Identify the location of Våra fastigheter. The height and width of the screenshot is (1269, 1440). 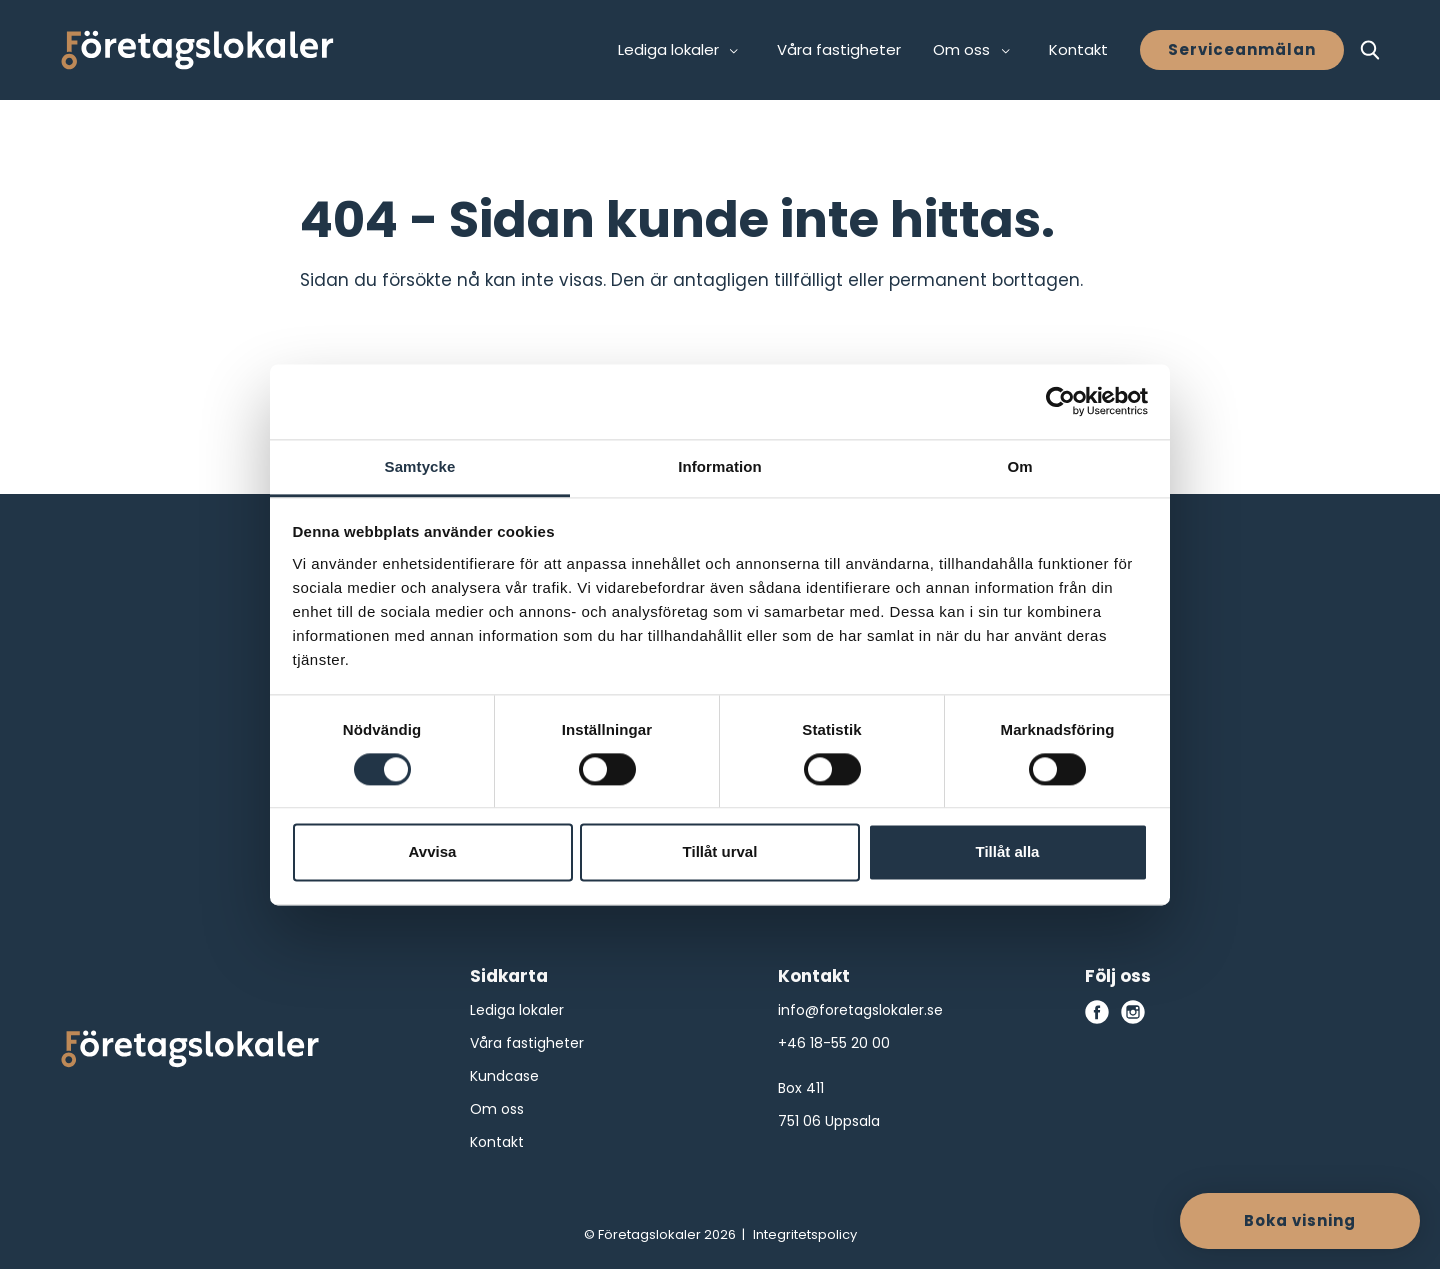
(839, 49).